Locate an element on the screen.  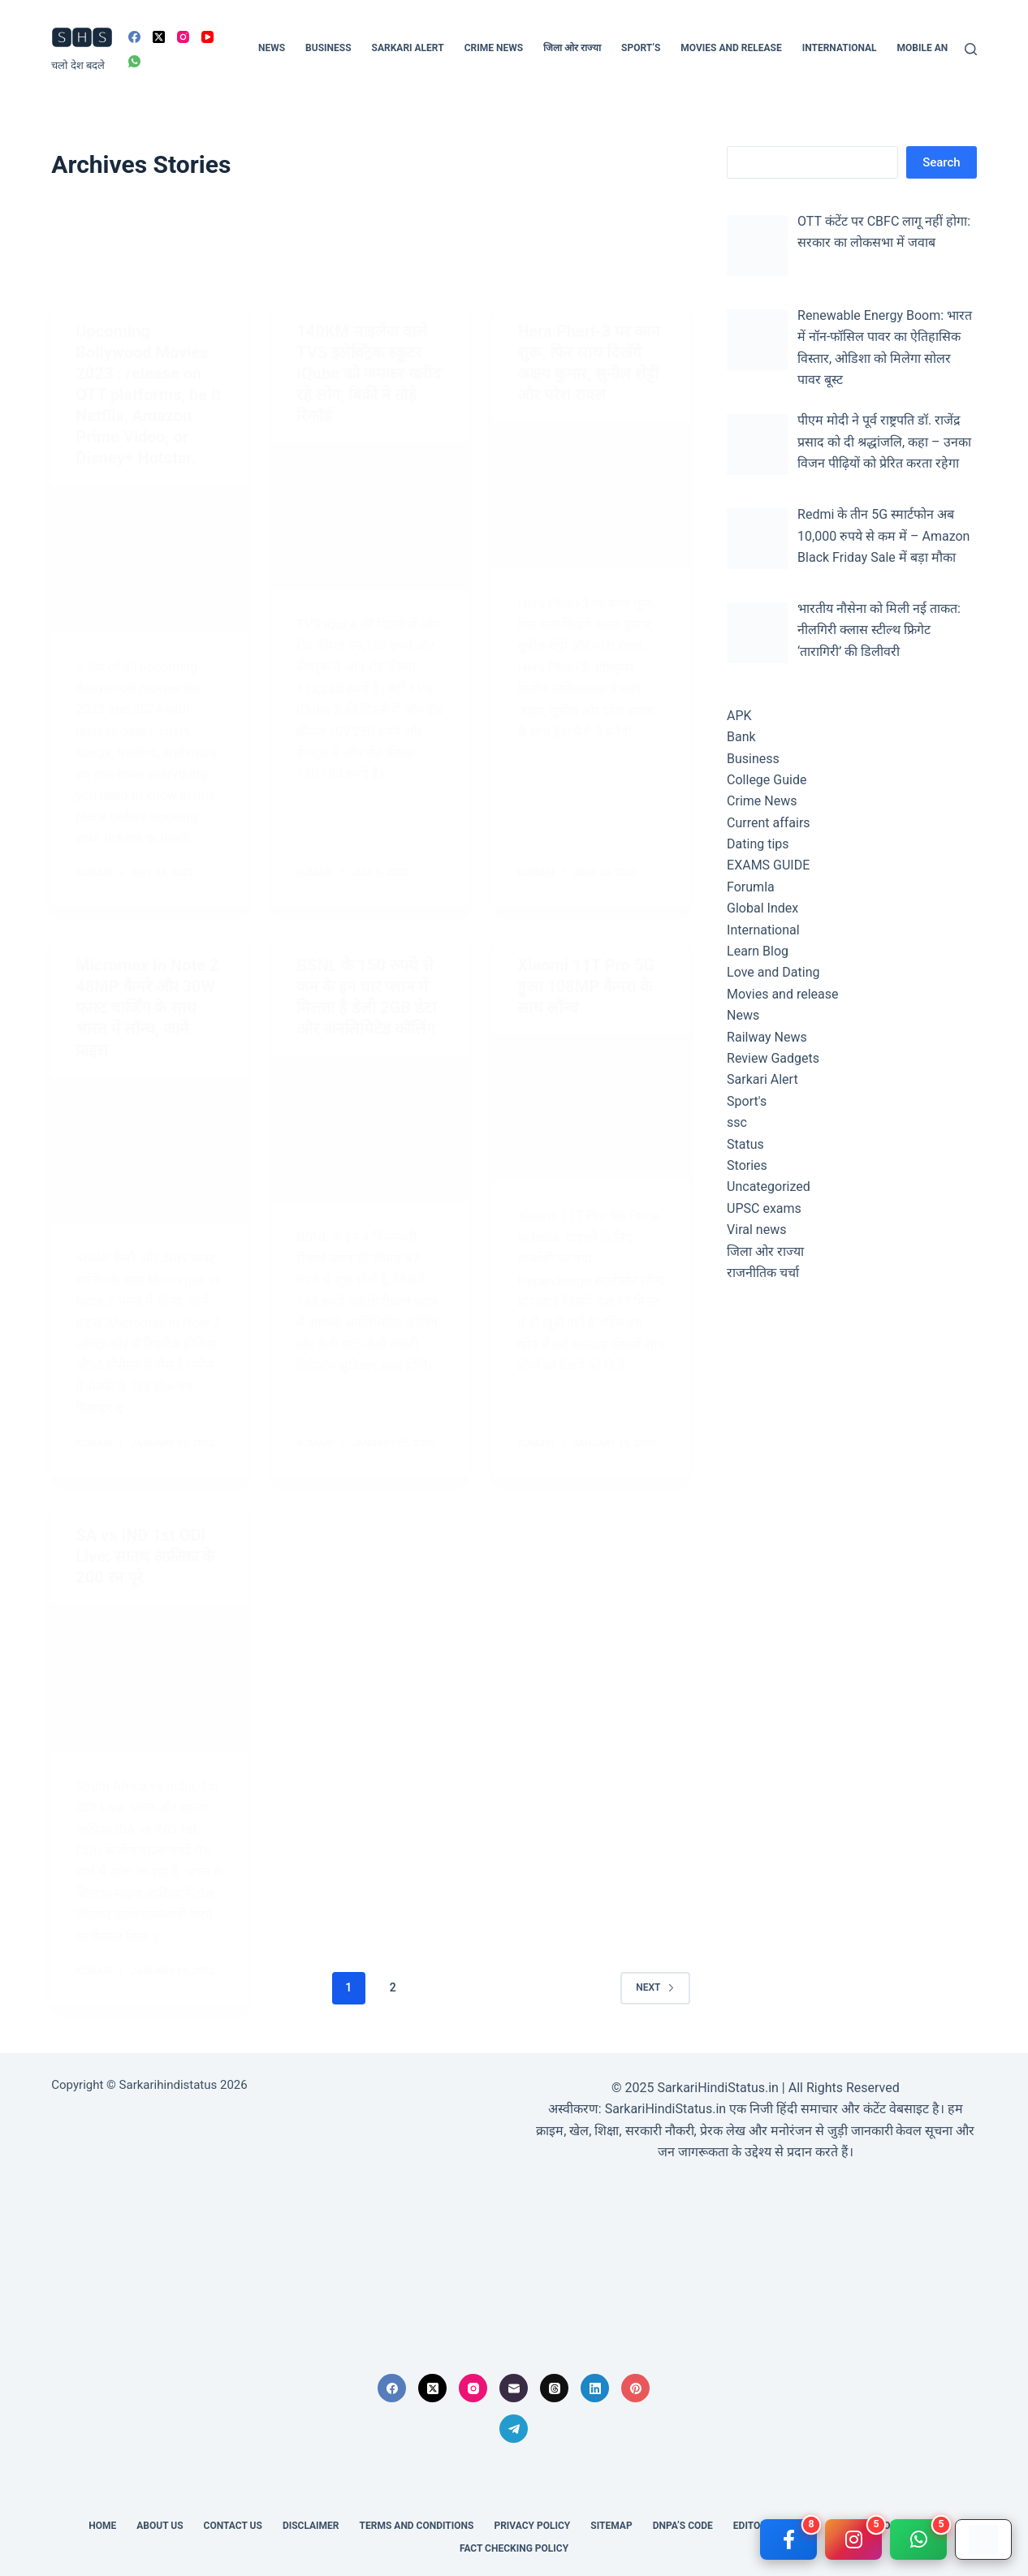
Terms and conditions is located at coordinates (417, 2525).